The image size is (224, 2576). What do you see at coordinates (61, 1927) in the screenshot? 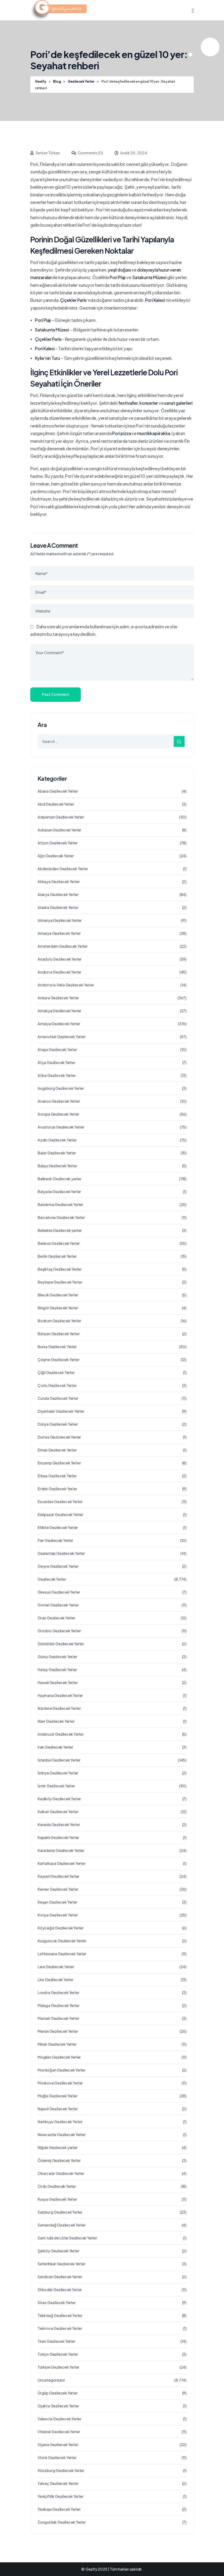
I see `Köyceğiz Gezilecek Yerler` at bounding box center [61, 1927].